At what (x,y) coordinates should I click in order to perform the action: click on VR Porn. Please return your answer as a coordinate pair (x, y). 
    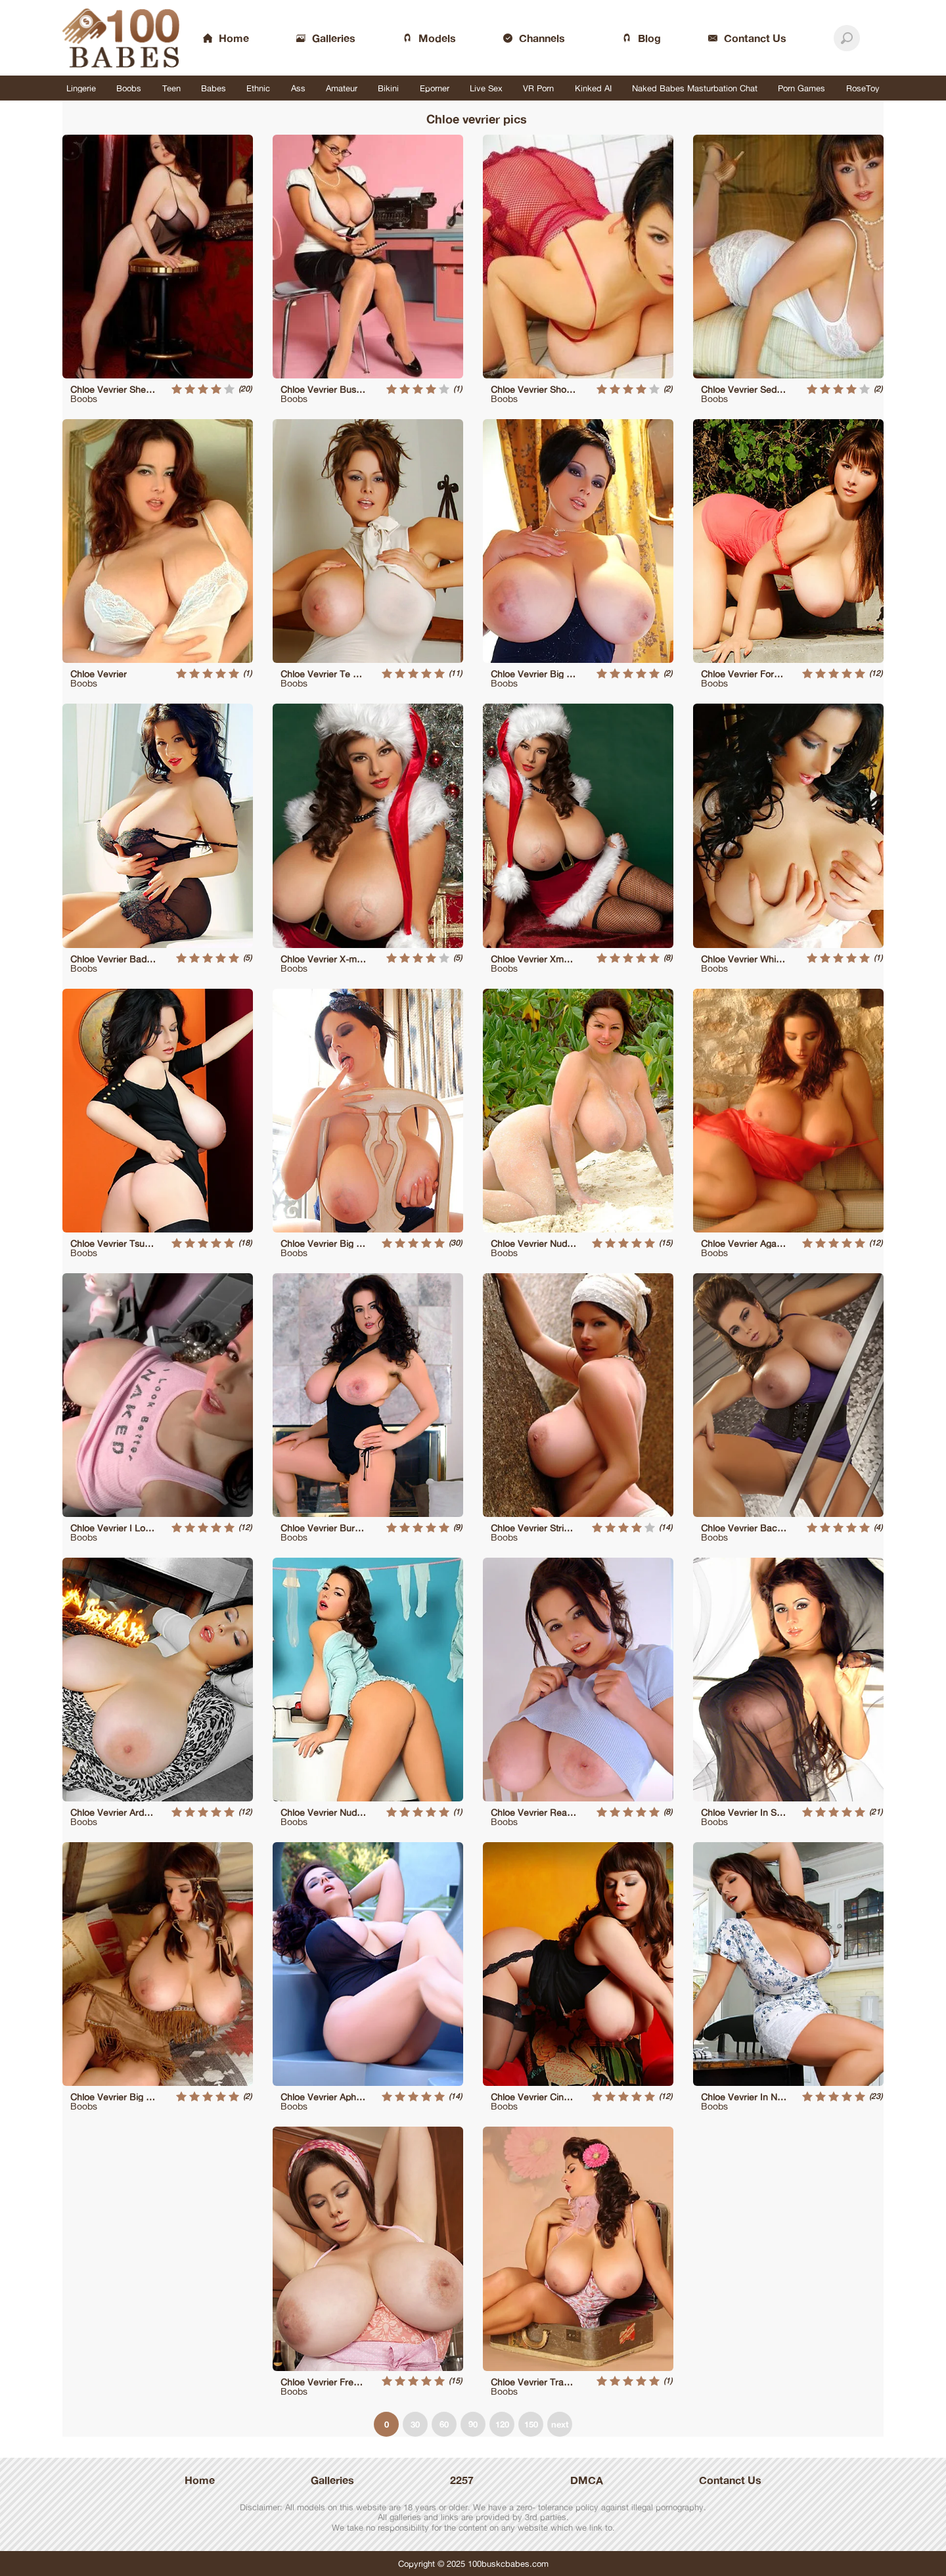
    Looking at the image, I should click on (538, 88).